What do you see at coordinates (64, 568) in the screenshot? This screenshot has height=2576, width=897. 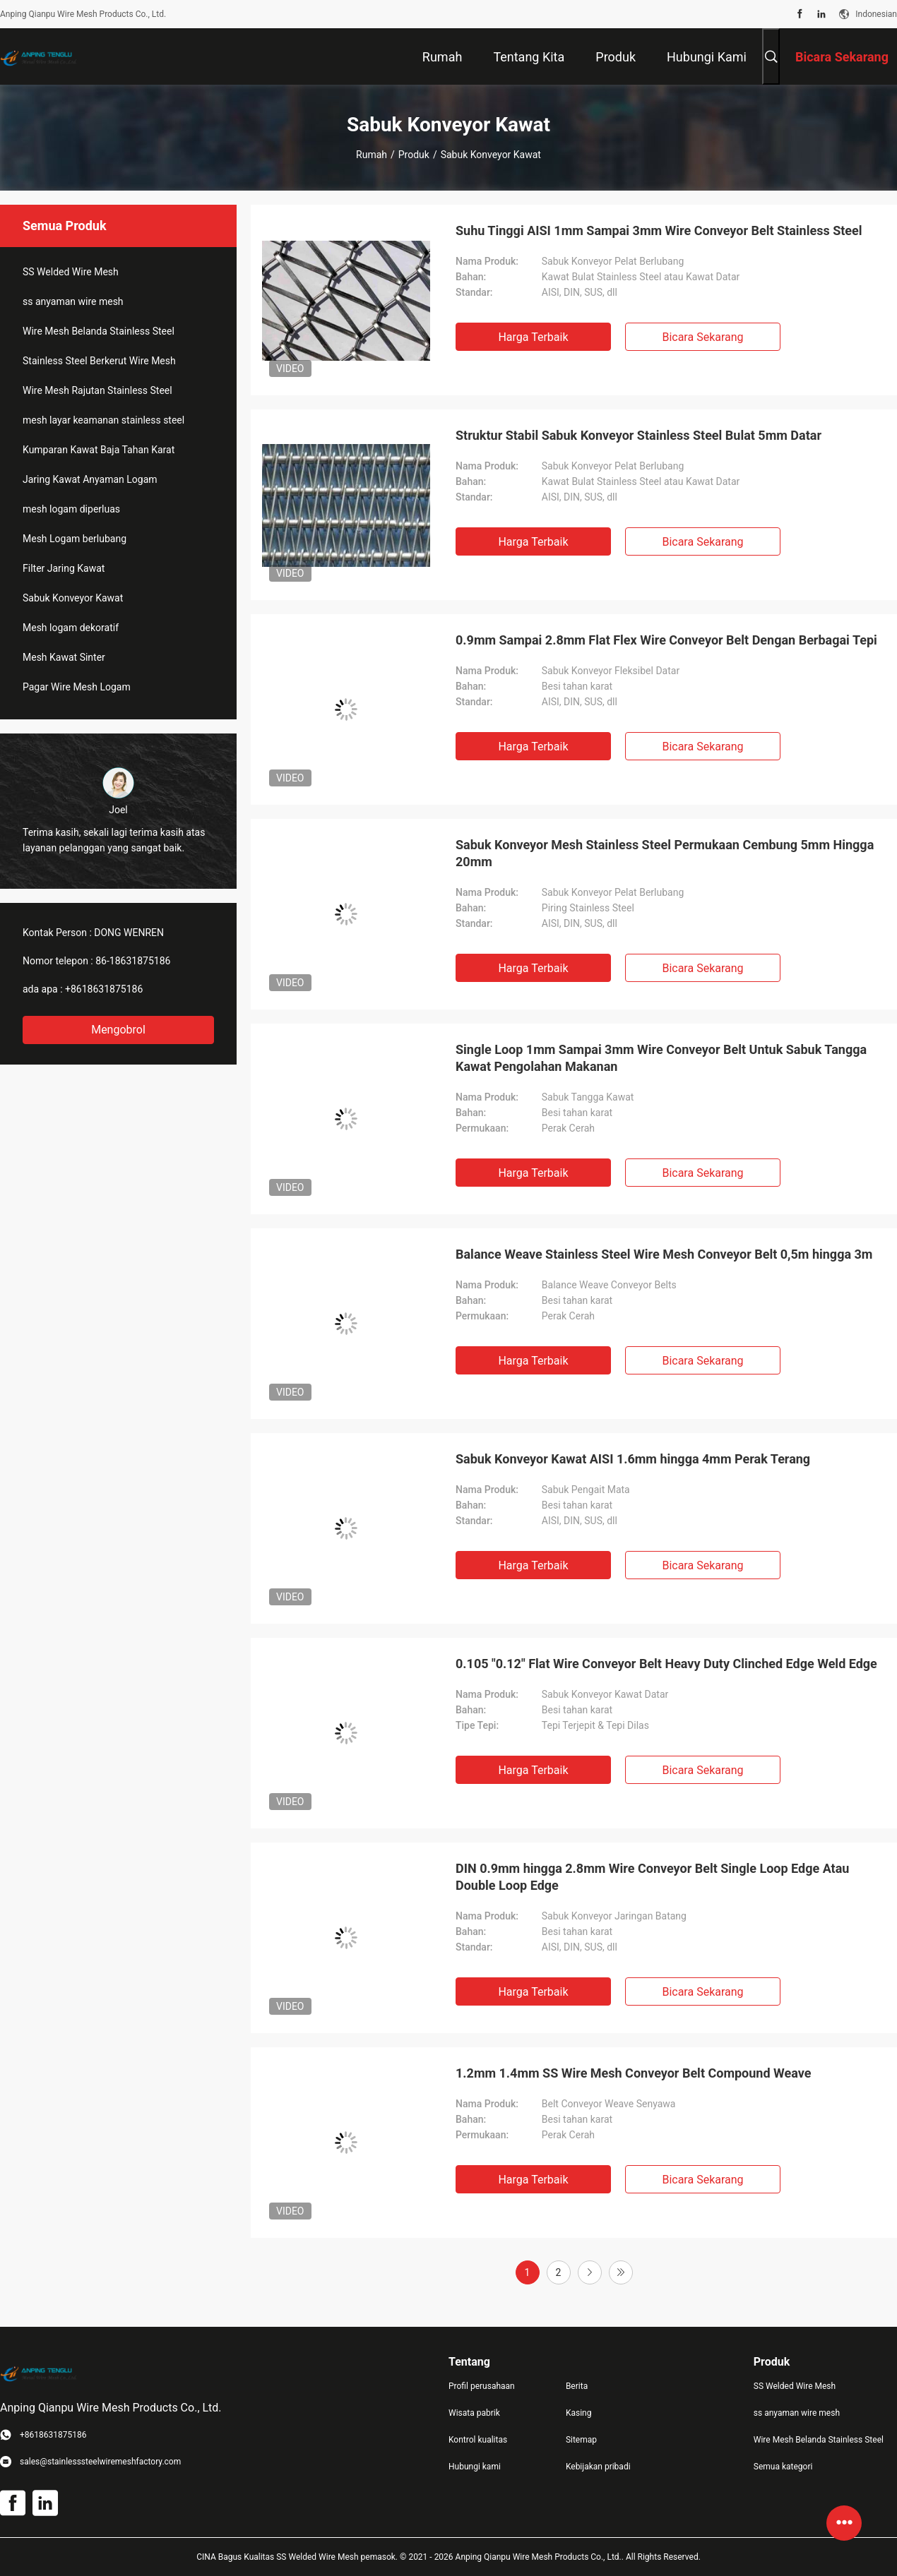 I see `Filter Jaring Kawat` at bounding box center [64, 568].